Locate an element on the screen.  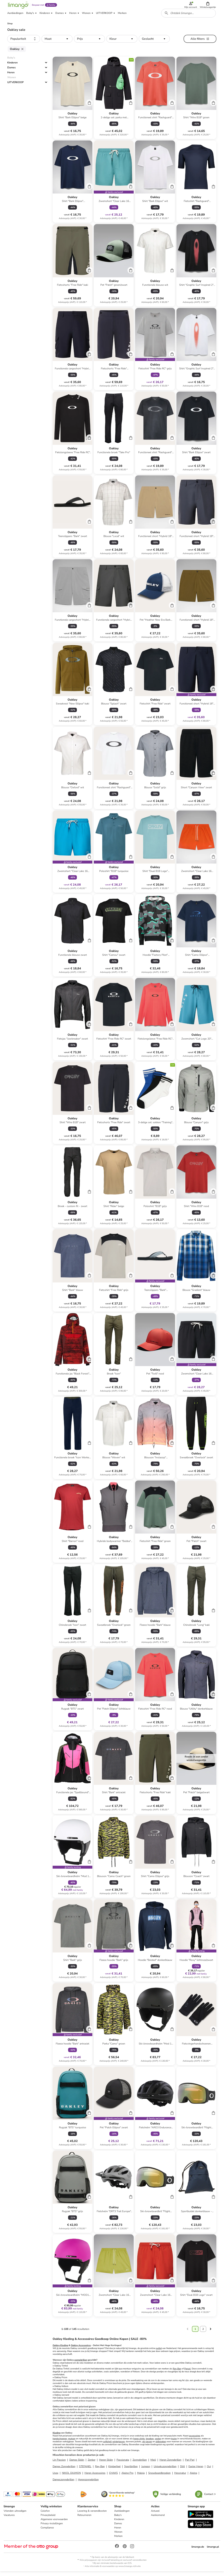
Baby's is located at coordinates (118, 2519).